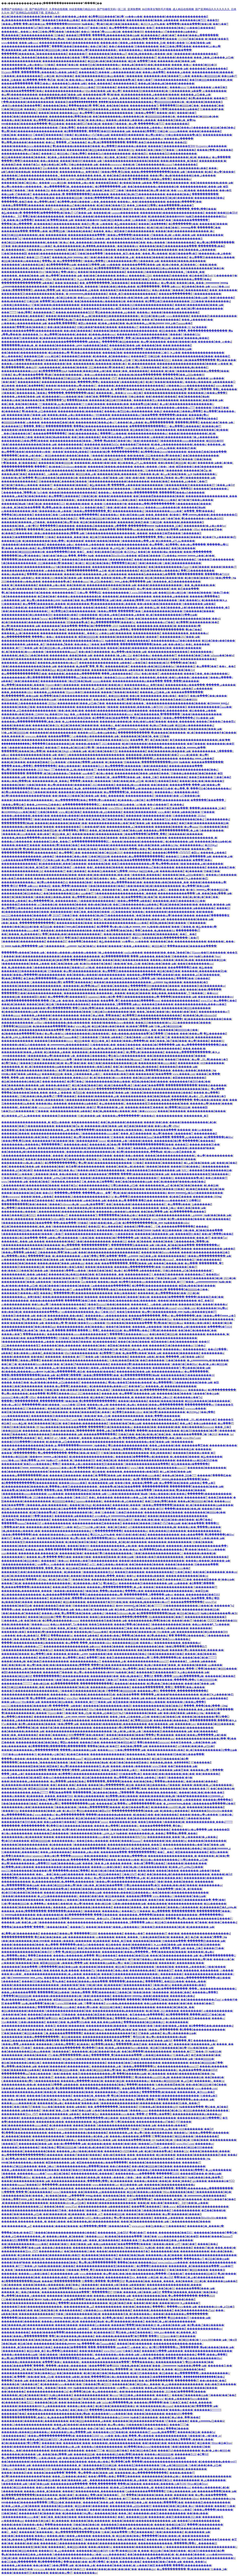 Image resolution: width=239 pixels, height=2576 pixels. Describe the element at coordinates (107, 1081) in the screenshot. I see `ŷ����������Ƶ��ѹ���` at that location.